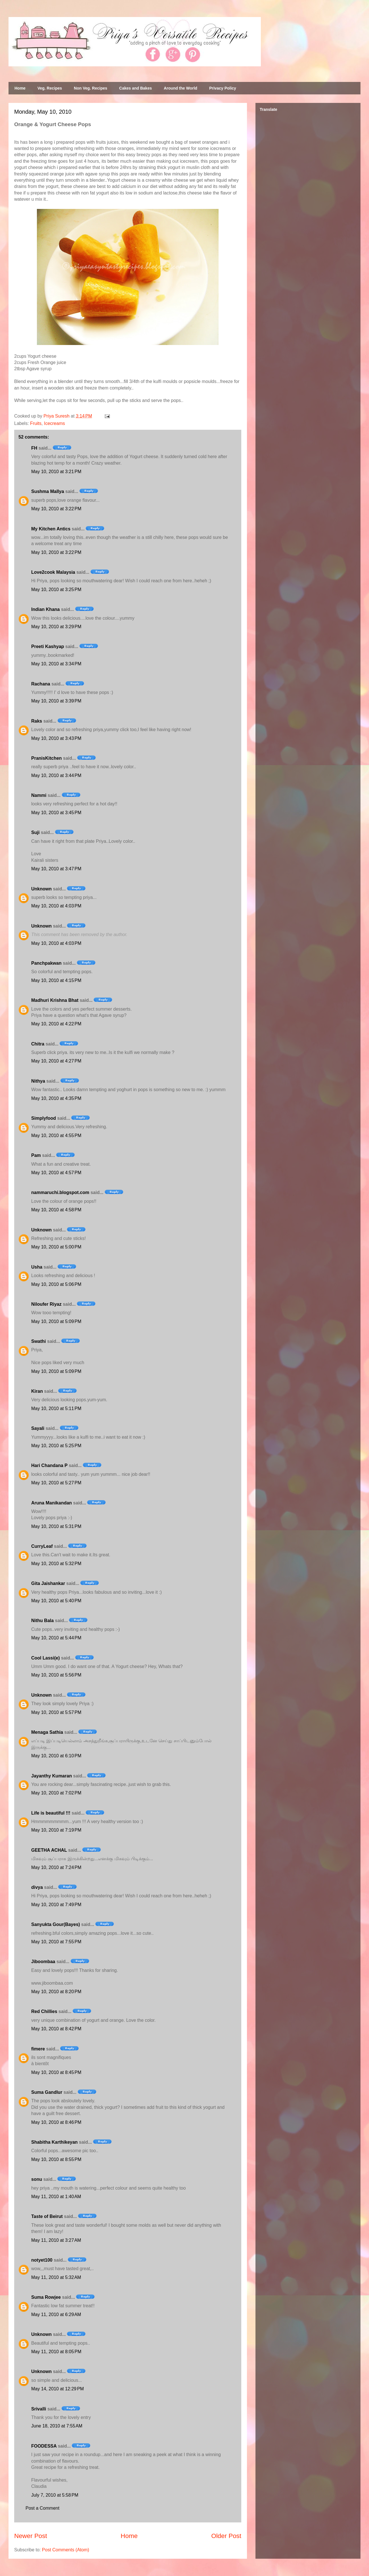 The image size is (369, 2576). I want to click on Preeti Kashyap, so click(47, 646).